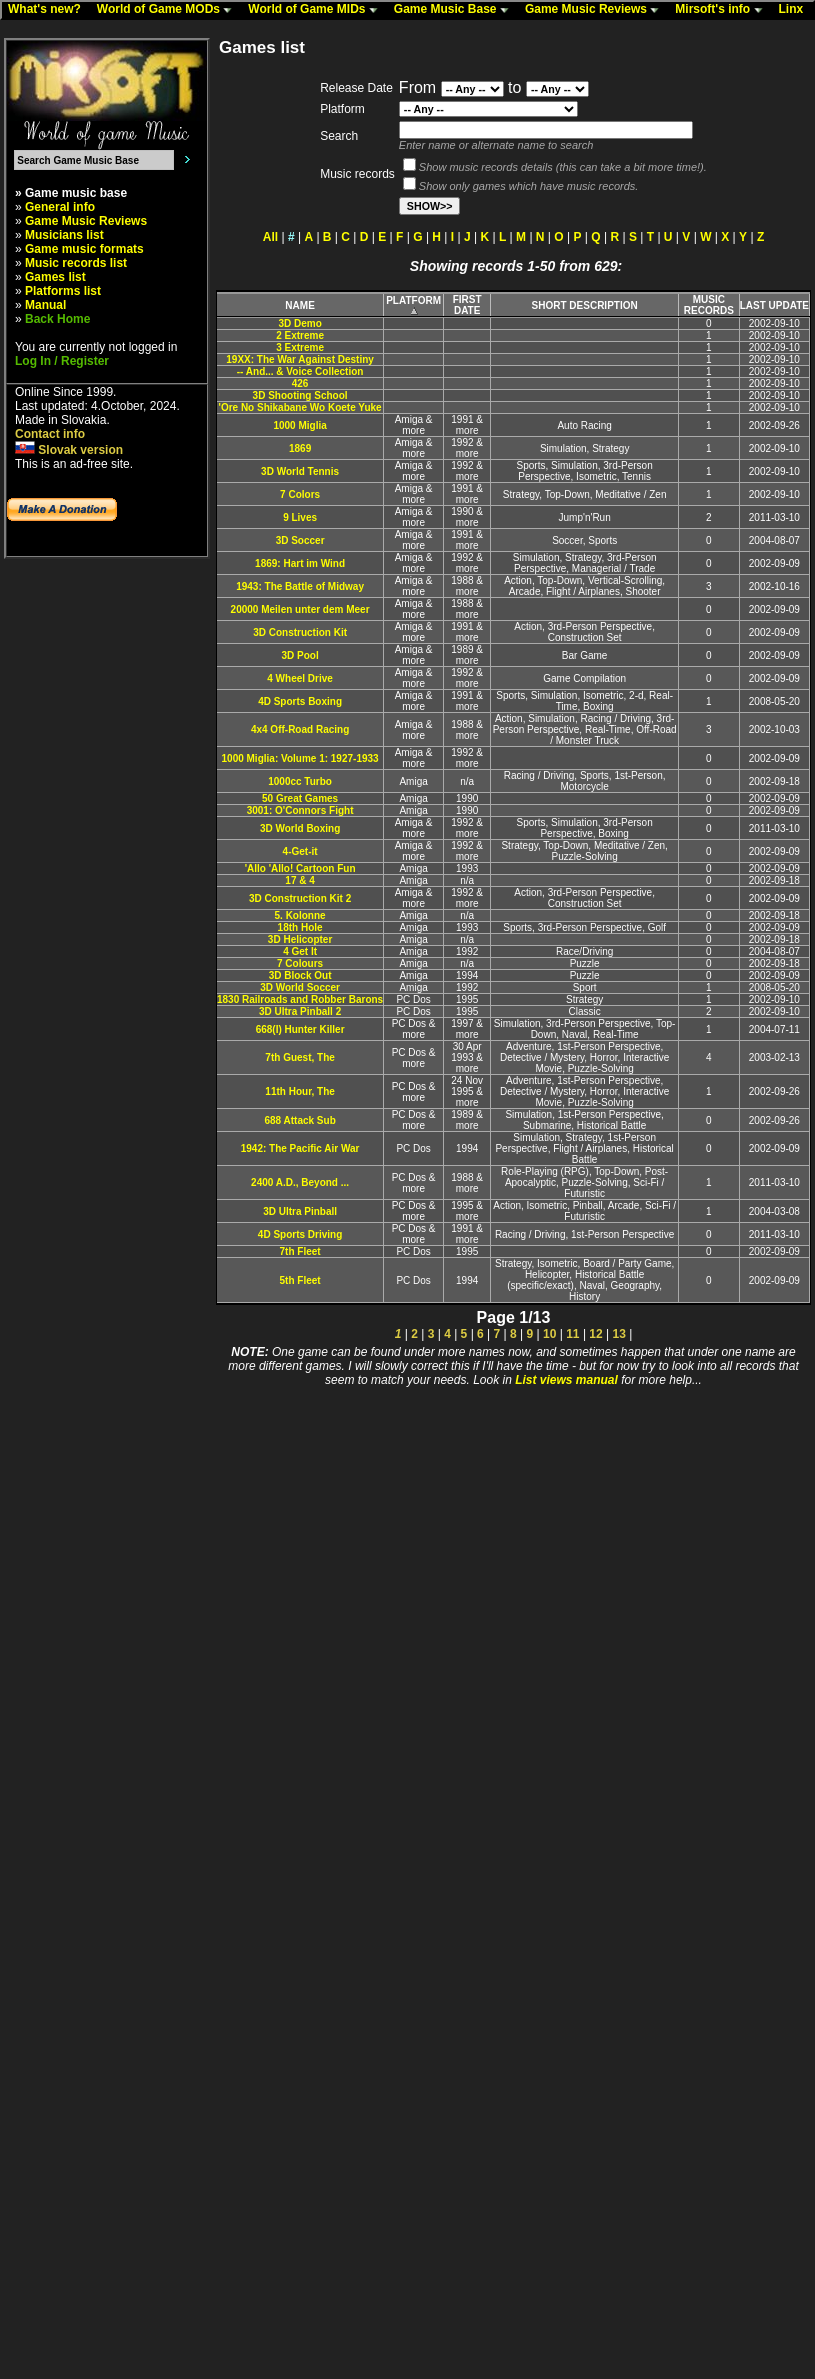 The height and width of the screenshot is (2379, 815). I want to click on World of Game MIDs, so click(317, 10).